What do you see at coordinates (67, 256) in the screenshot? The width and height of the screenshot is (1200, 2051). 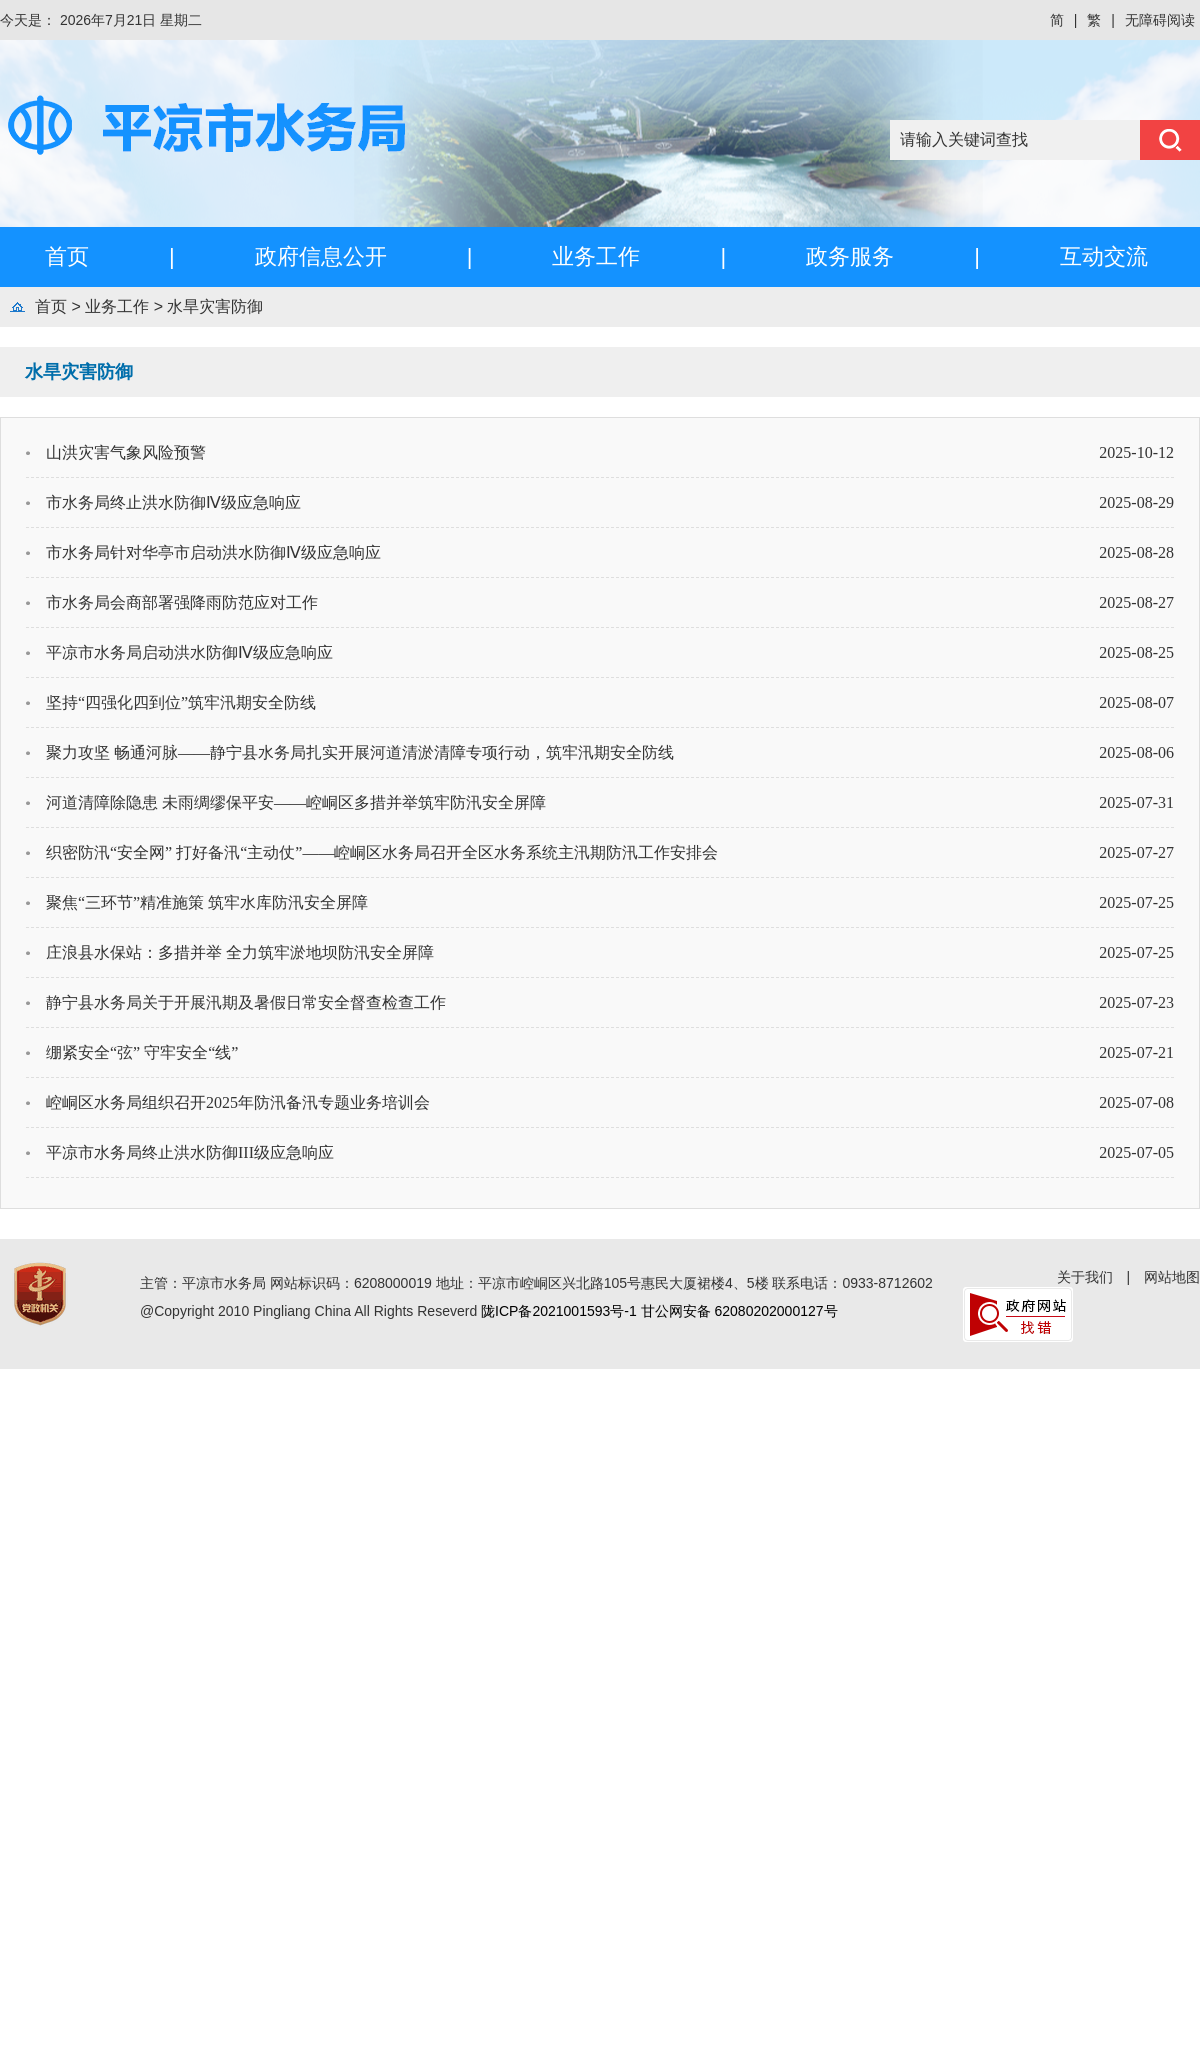 I see `首页` at bounding box center [67, 256].